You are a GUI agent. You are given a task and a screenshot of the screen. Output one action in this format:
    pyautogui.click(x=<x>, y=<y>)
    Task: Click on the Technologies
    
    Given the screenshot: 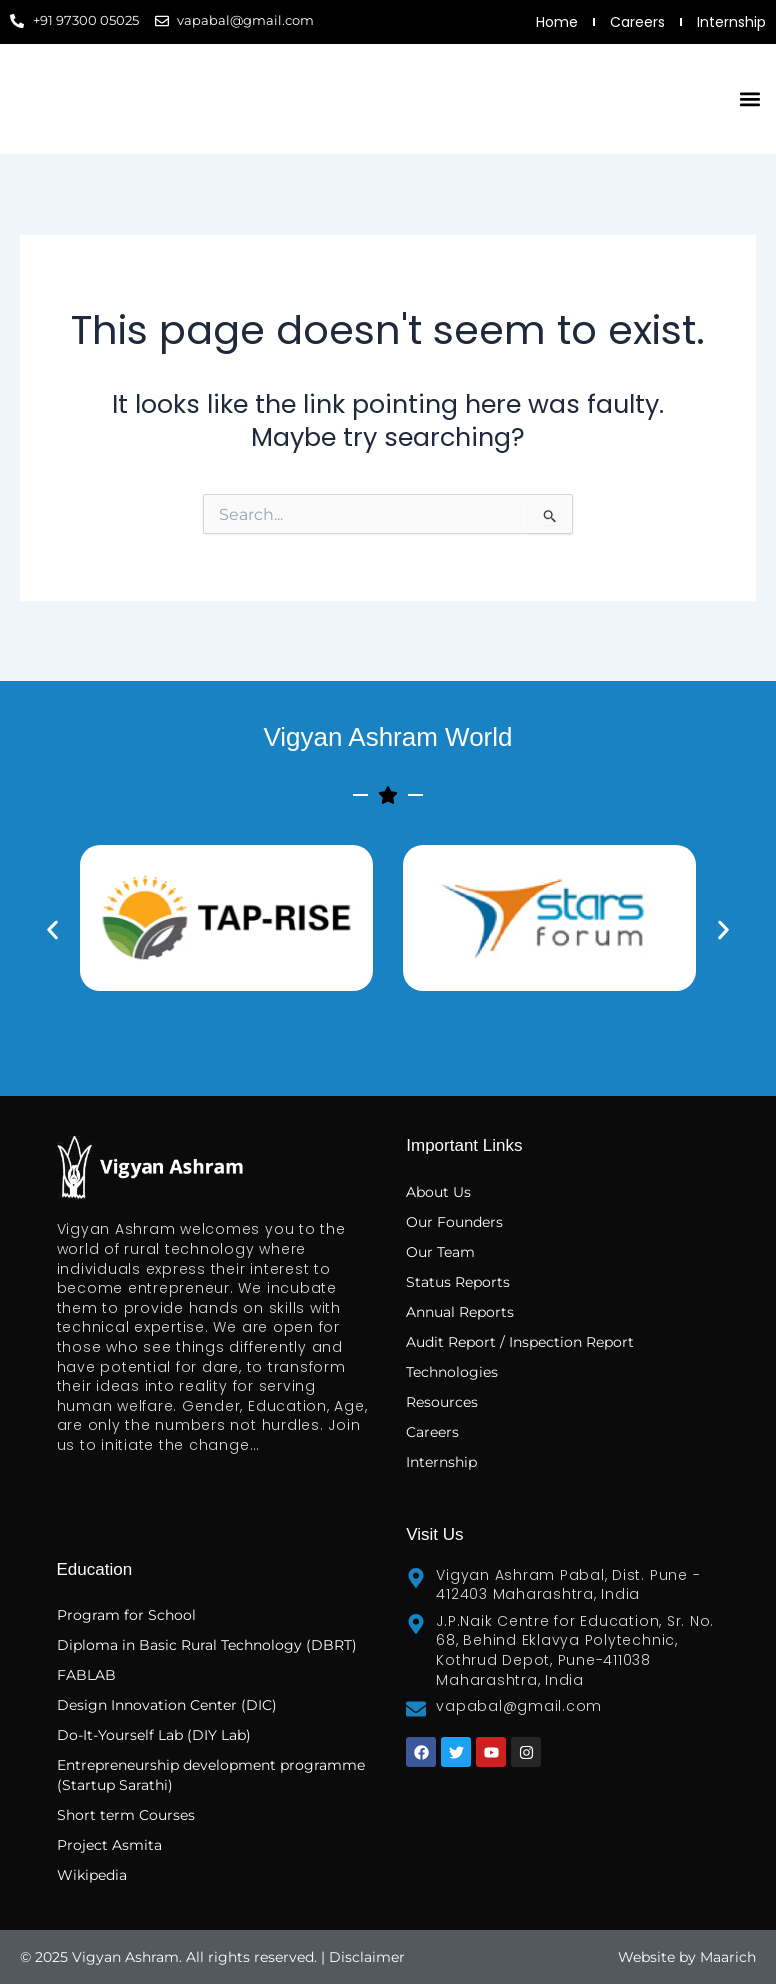 What is the action you would take?
    pyautogui.click(x=452, y=1372)
    